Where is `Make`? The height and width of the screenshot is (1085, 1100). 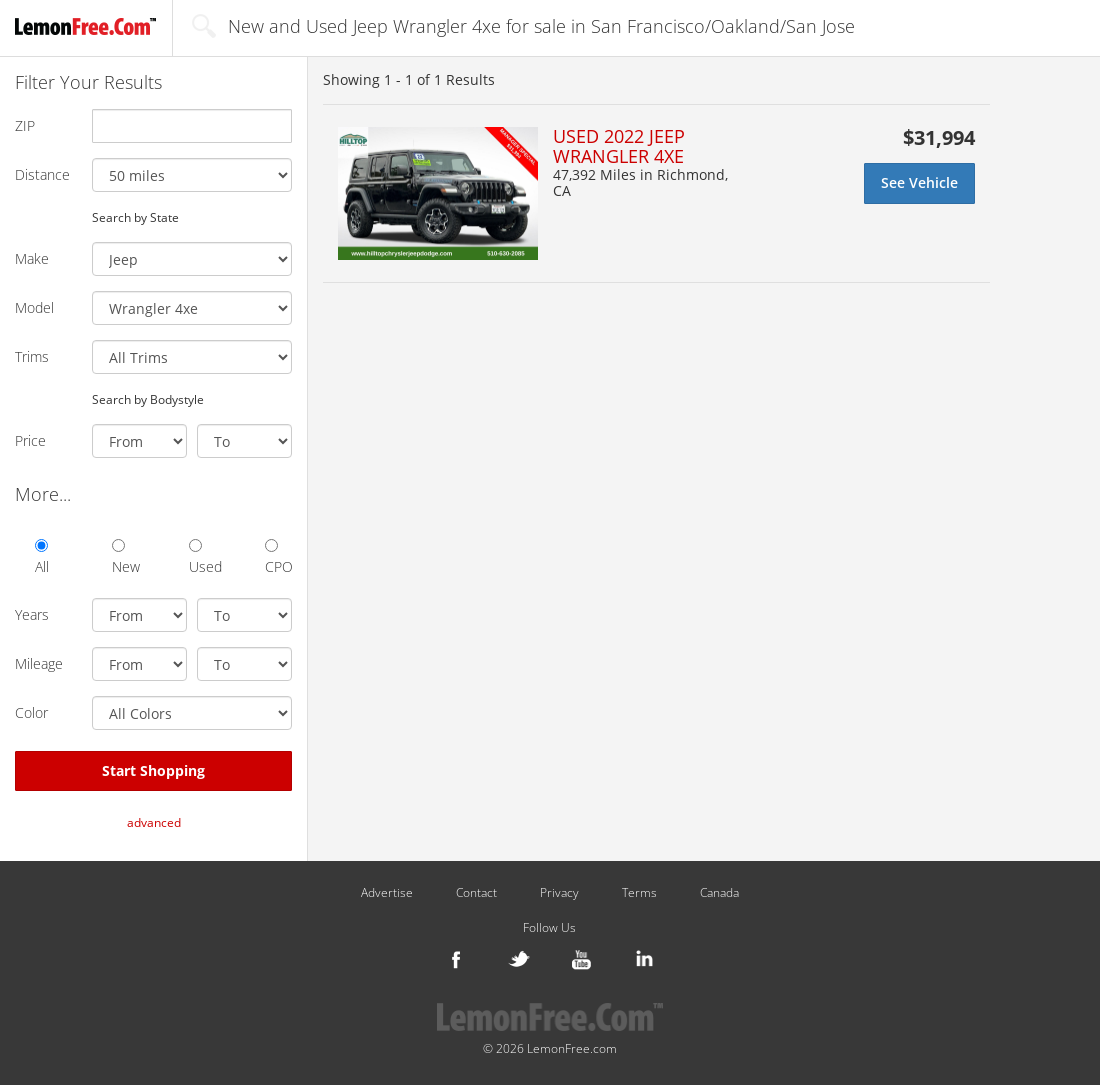
Make is located at coordinates (32, 258).